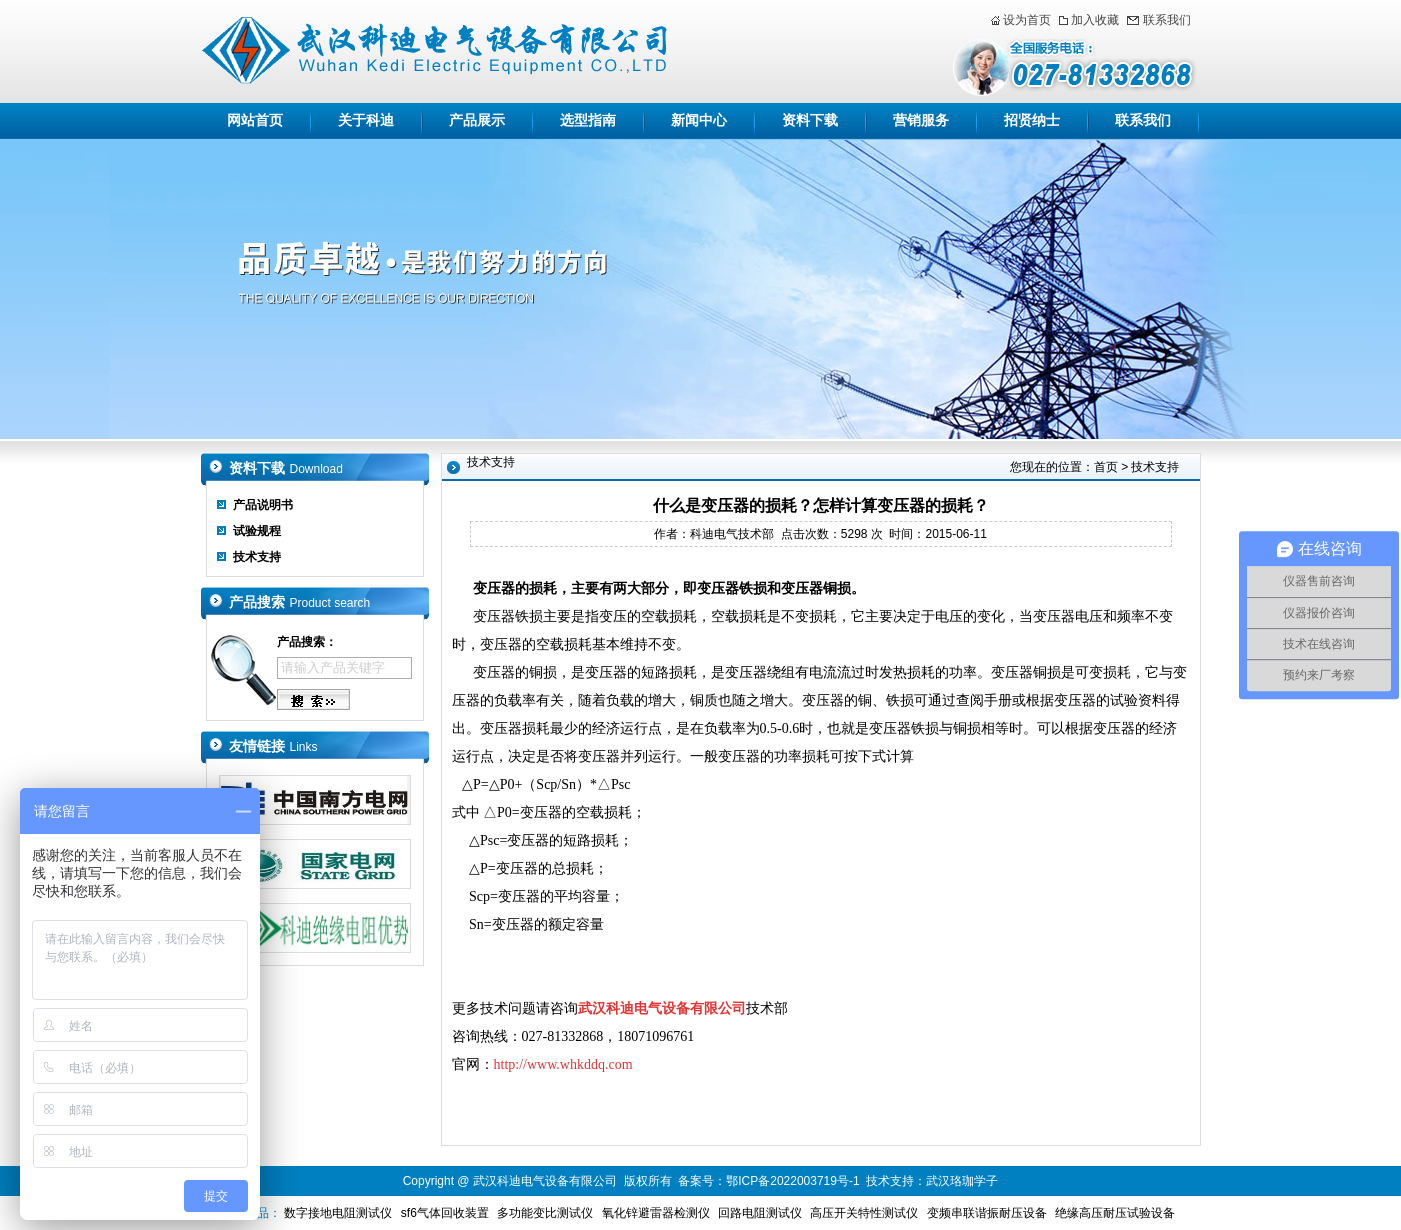 This screenshot has width=1401, height=1230. Describe the element at coordinates (656, 1213) in the screenshot. I see `氧化锌避雷器检测仪` at that location.